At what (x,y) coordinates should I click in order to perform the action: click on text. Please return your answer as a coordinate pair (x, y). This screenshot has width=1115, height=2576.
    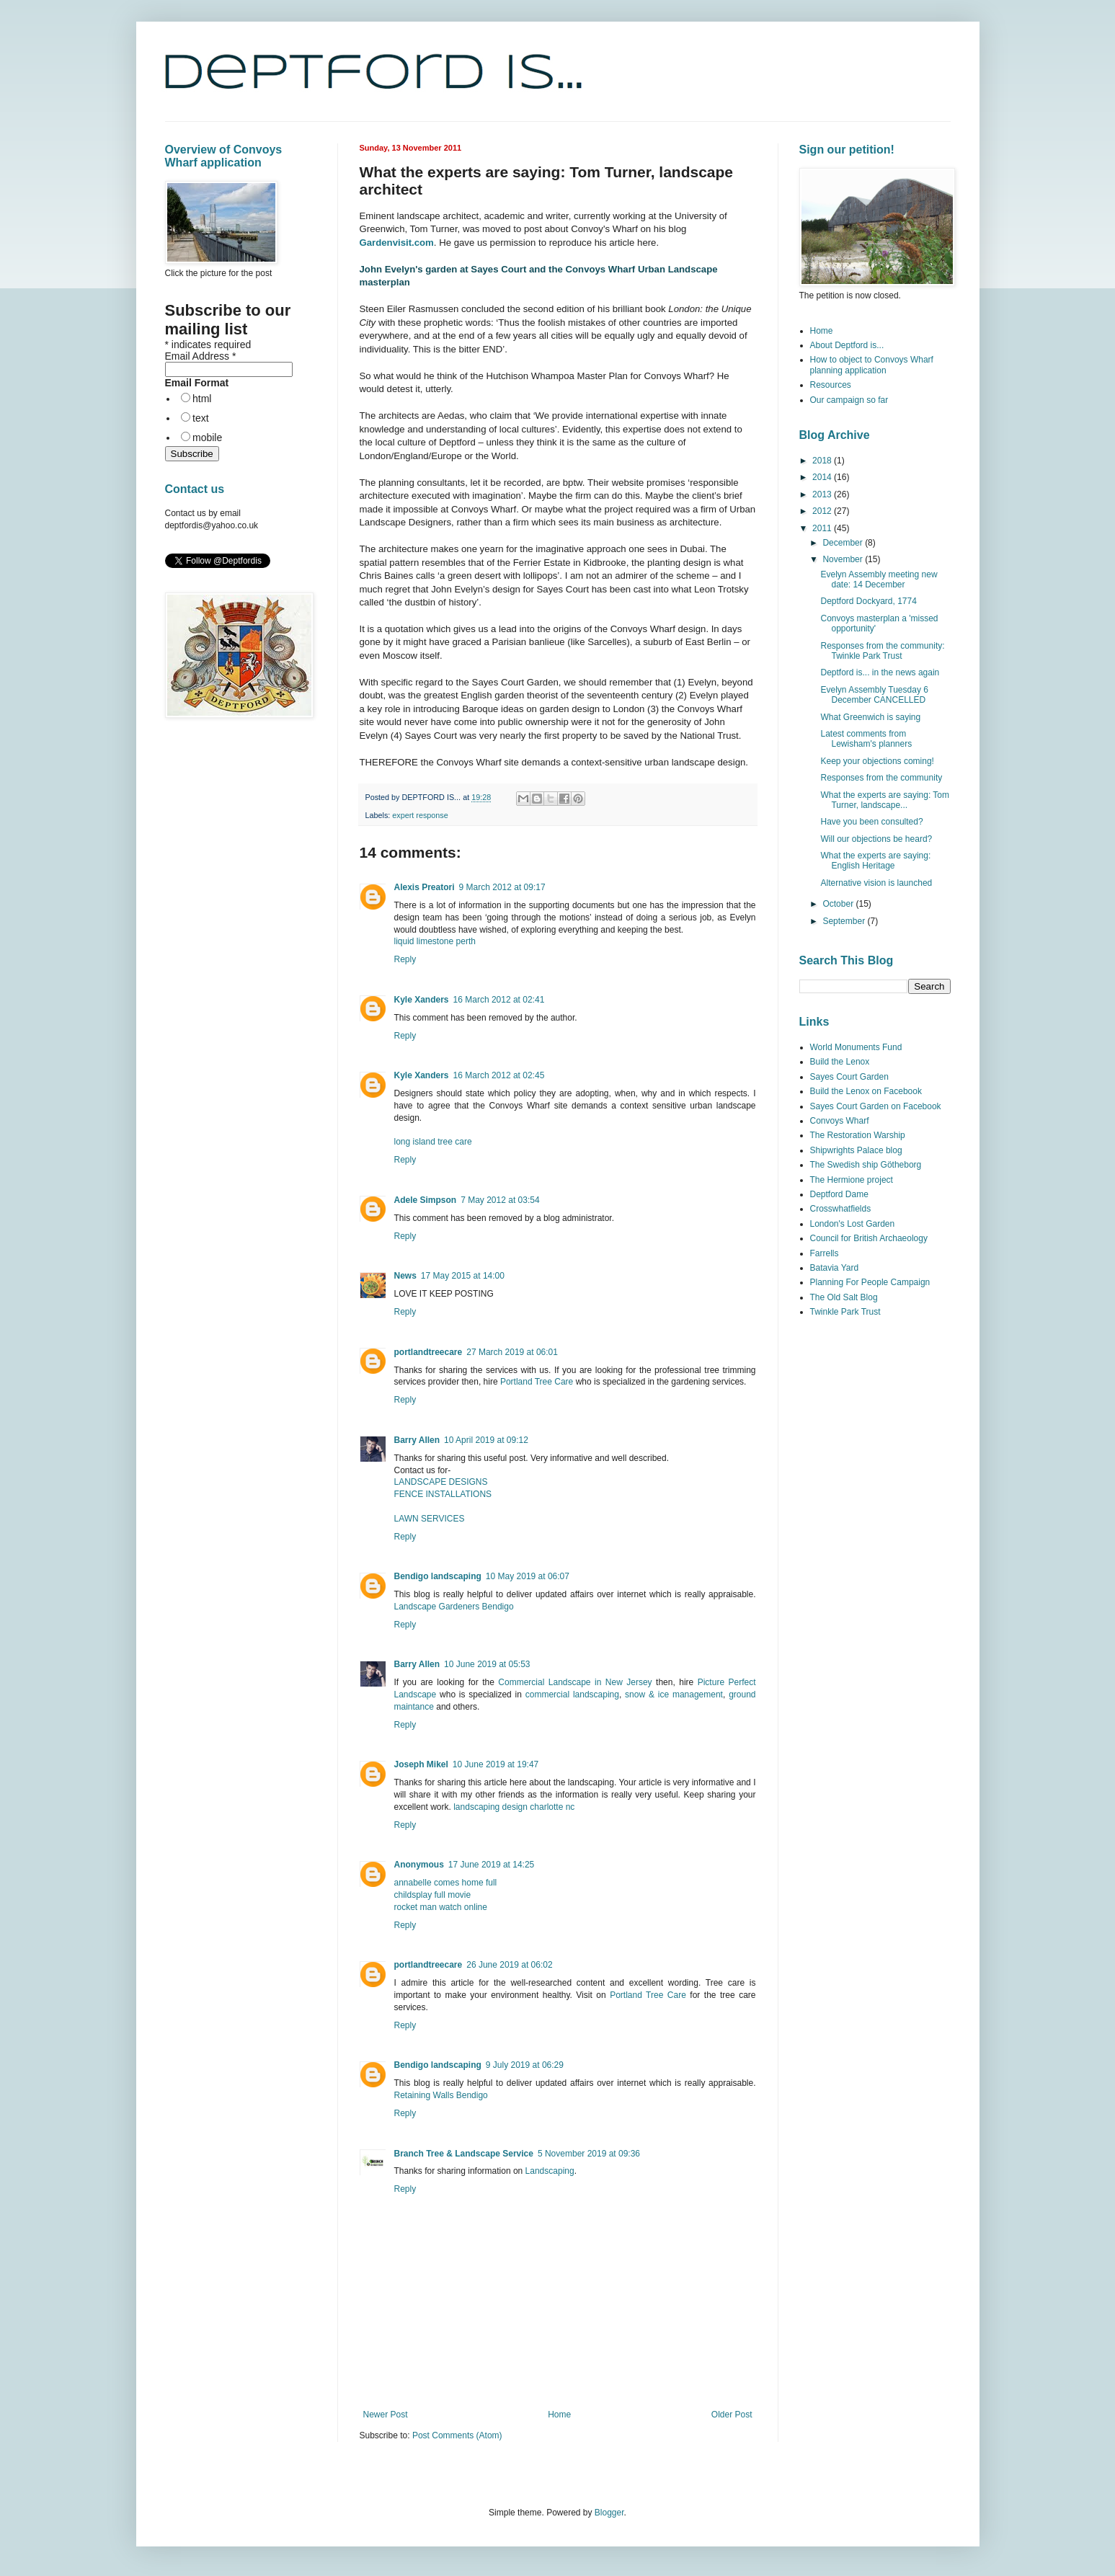
    Looking at the image, I should click on (200, 418).